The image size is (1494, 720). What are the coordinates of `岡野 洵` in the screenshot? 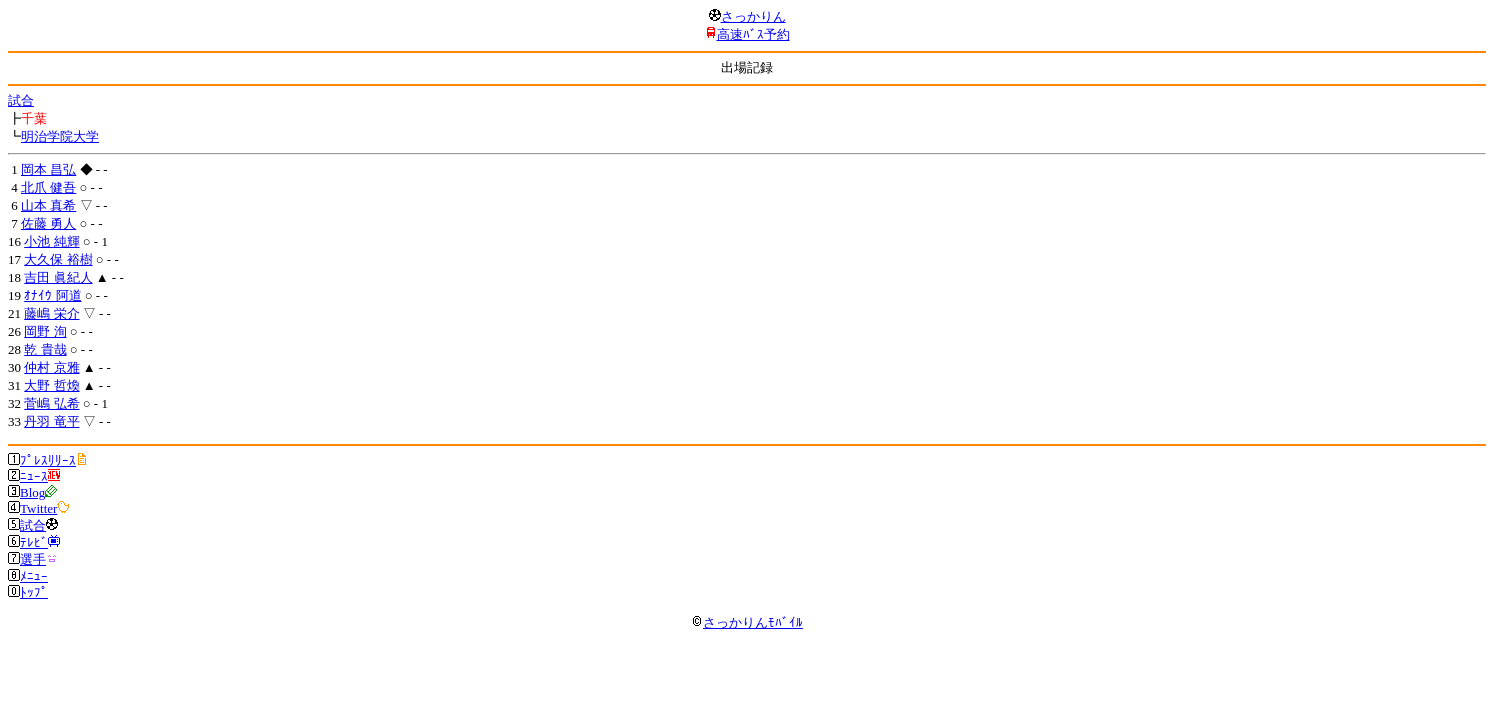 It's located at (45, 331).